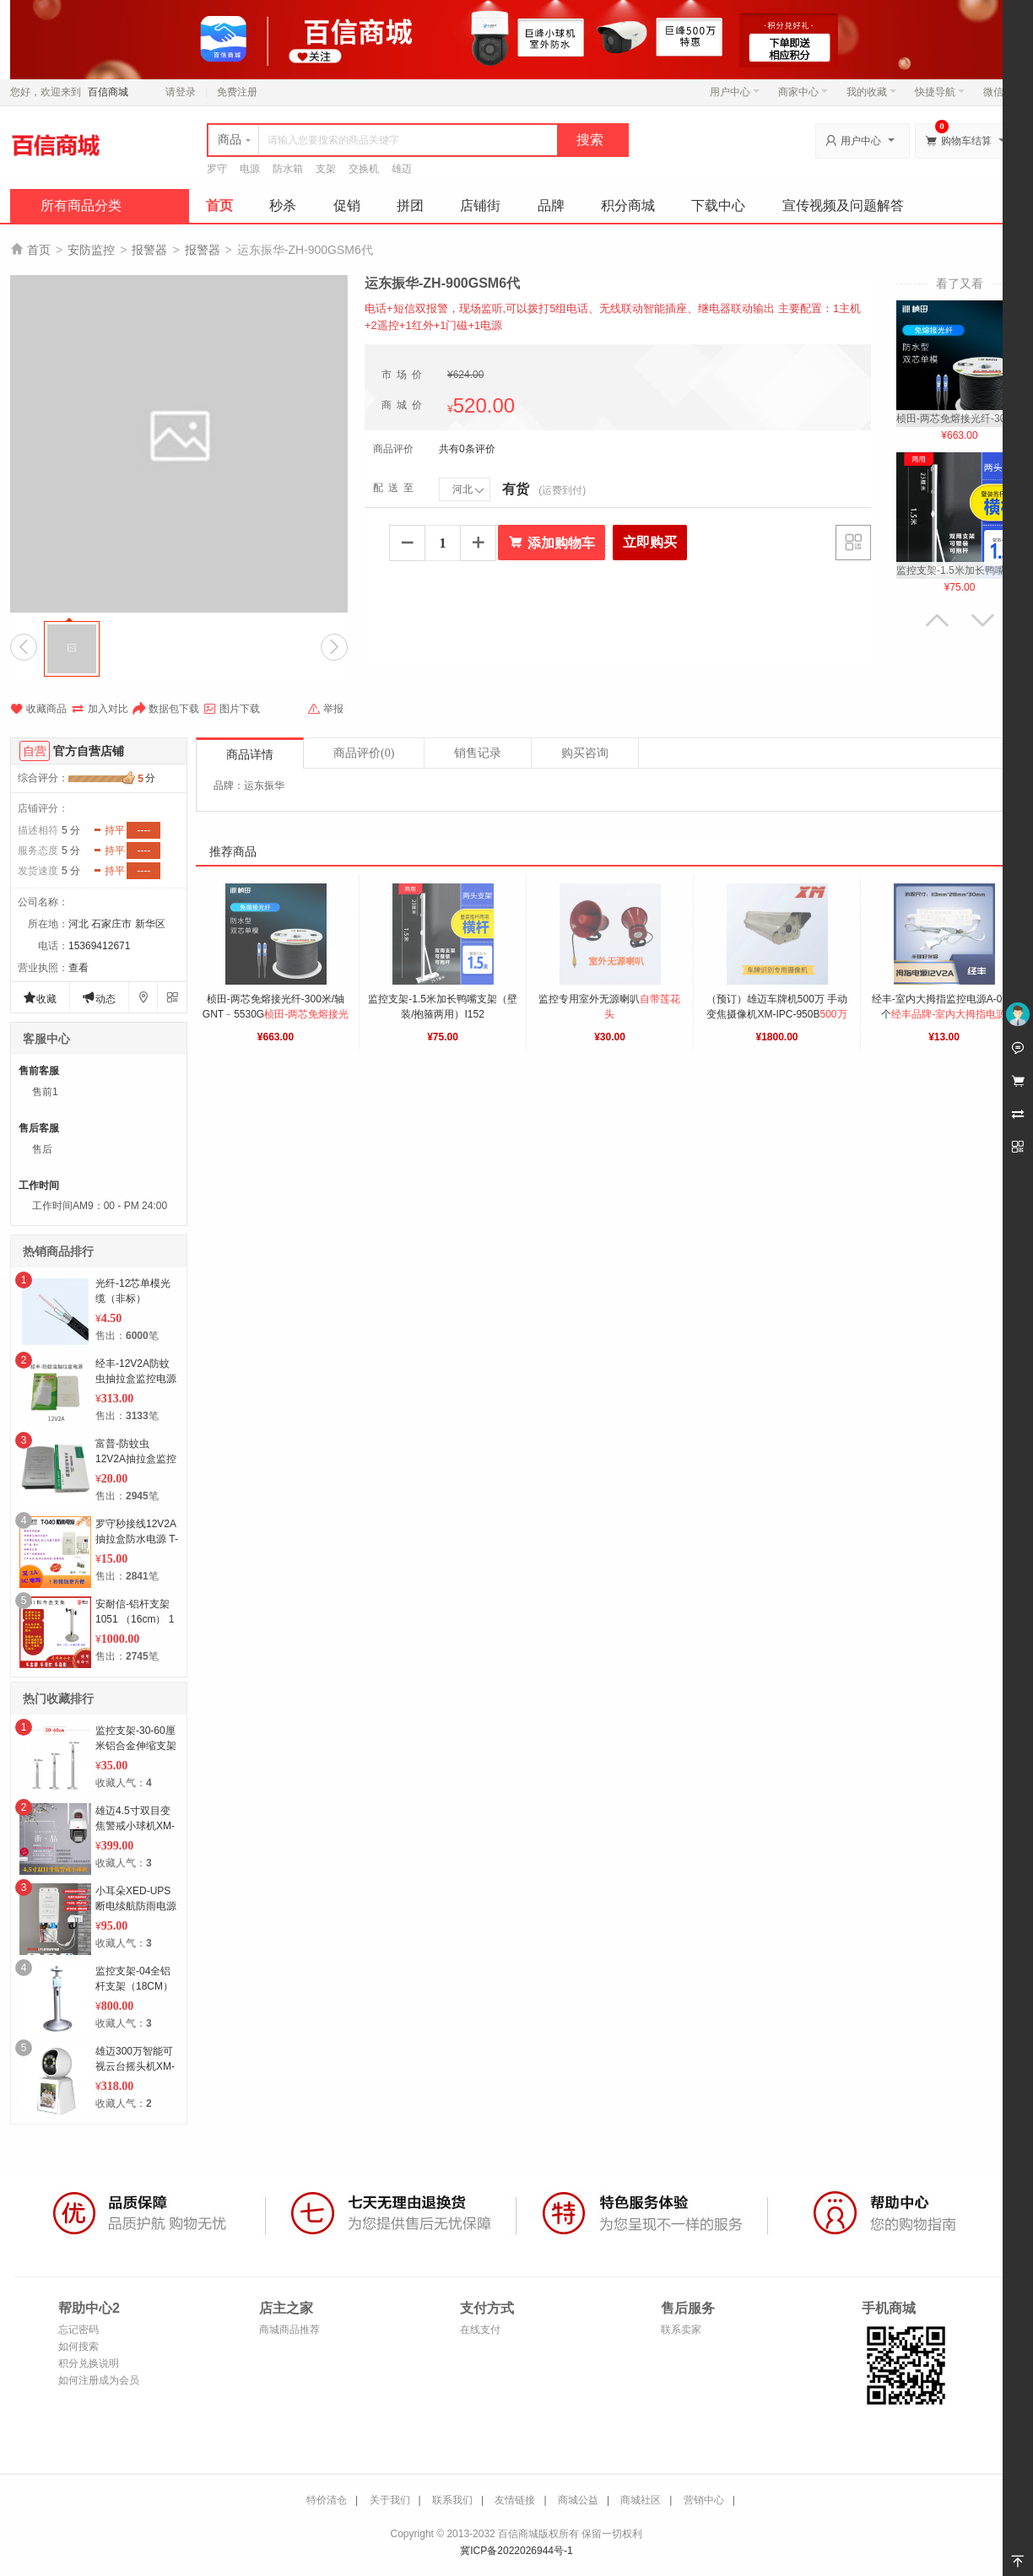 Image resolution: width=1033 pixels, height=2576 pixels. What do you see at coordinates (166, 708) in the screenshot?
I see `数据包下载` at bounding box center [166, 708].